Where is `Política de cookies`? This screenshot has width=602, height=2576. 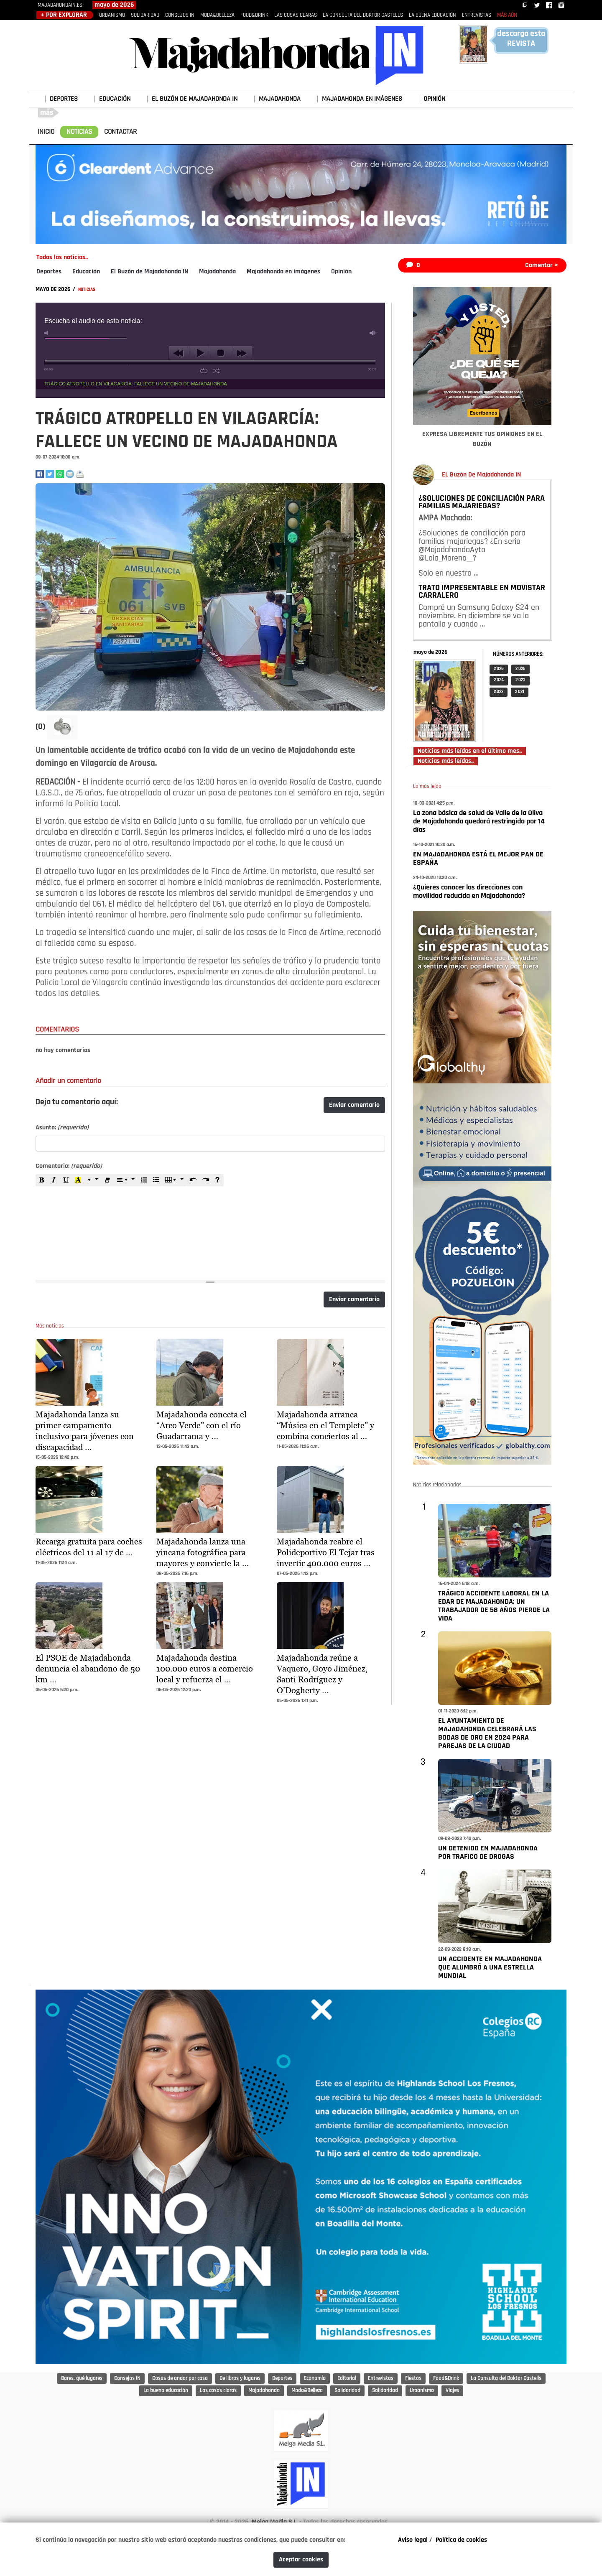 Política de cookies is located at coordinates (461, 2540).